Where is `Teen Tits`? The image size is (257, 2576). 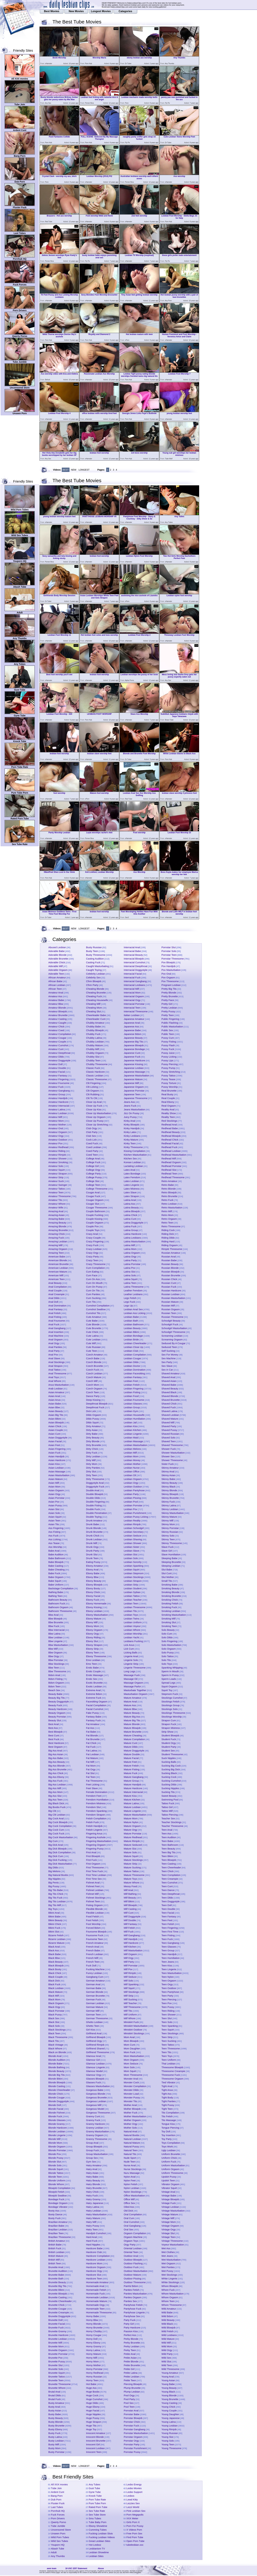
Teen Tits is located at coordinates (166, 2052).